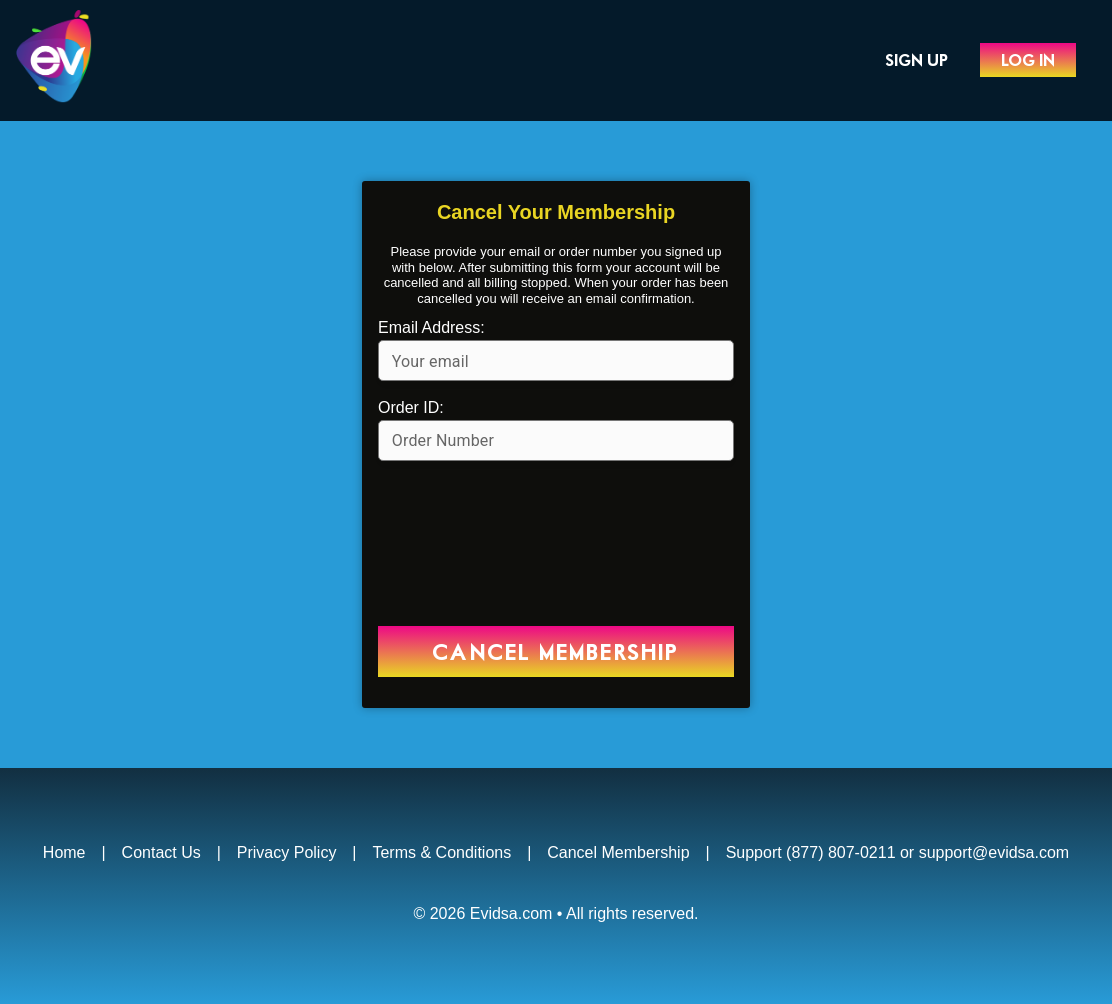  Describe the element at coordinates (431, 327) in the screenshot. I see `Email Address:` at that location.